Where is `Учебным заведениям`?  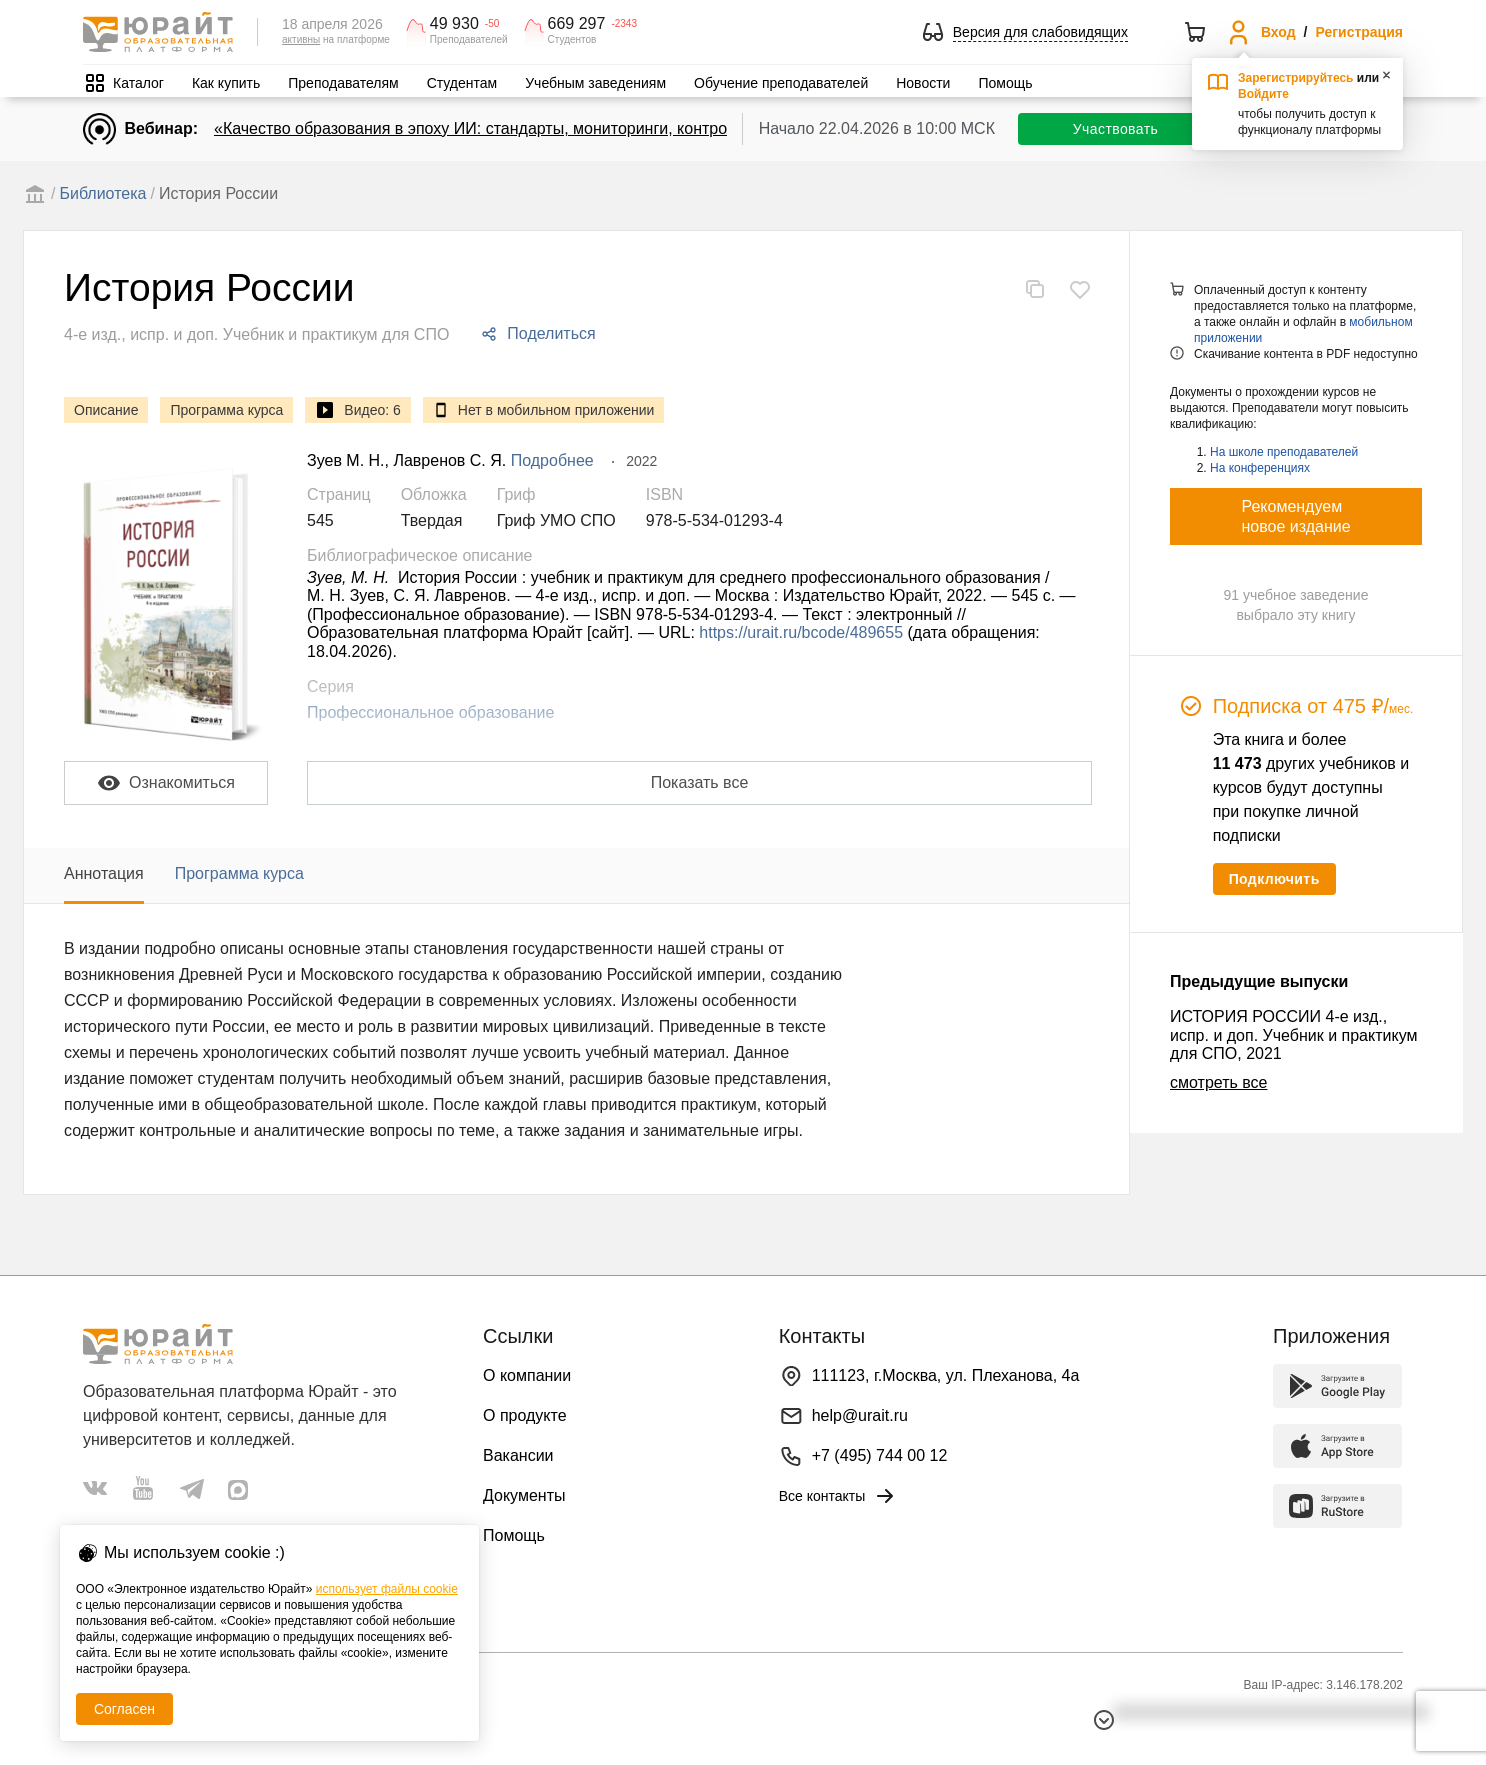
Учебным заведениям is located at coordinates (595, 83).